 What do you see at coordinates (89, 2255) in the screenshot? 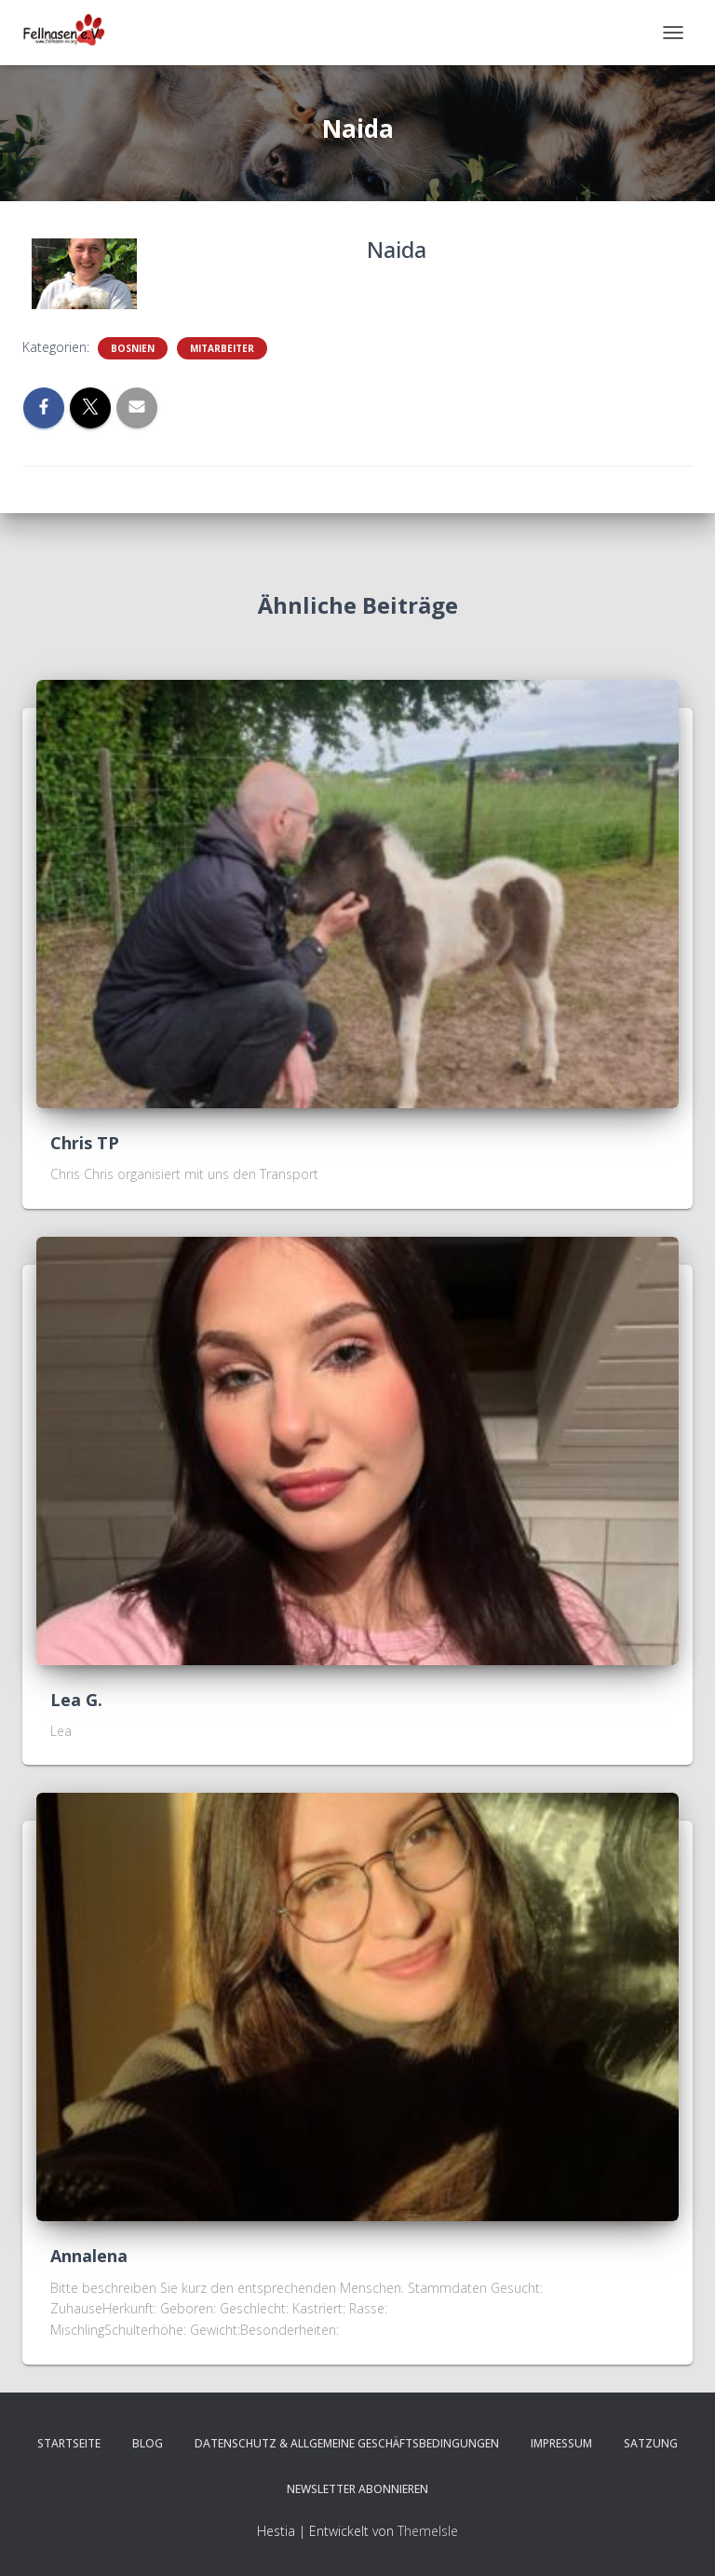
I see `Annalena` at bounding box center [89, 2255].